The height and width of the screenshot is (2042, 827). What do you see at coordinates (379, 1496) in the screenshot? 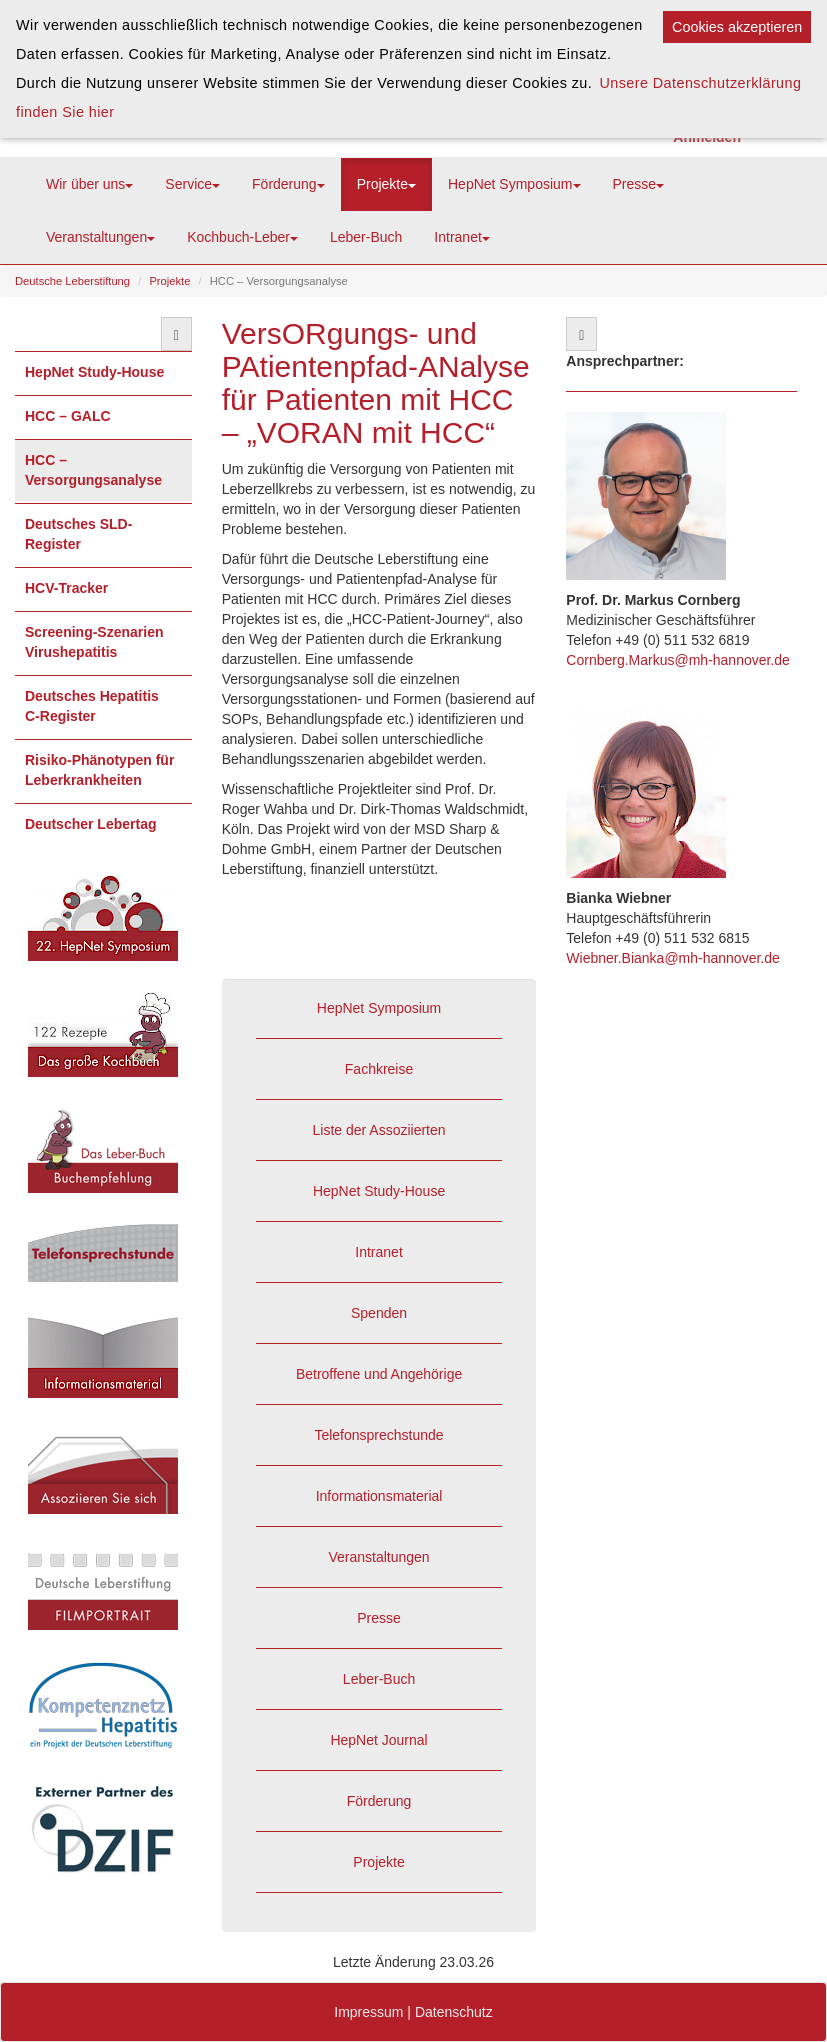
I see `Informationsmaterial` at bounding box center [379, 1496].